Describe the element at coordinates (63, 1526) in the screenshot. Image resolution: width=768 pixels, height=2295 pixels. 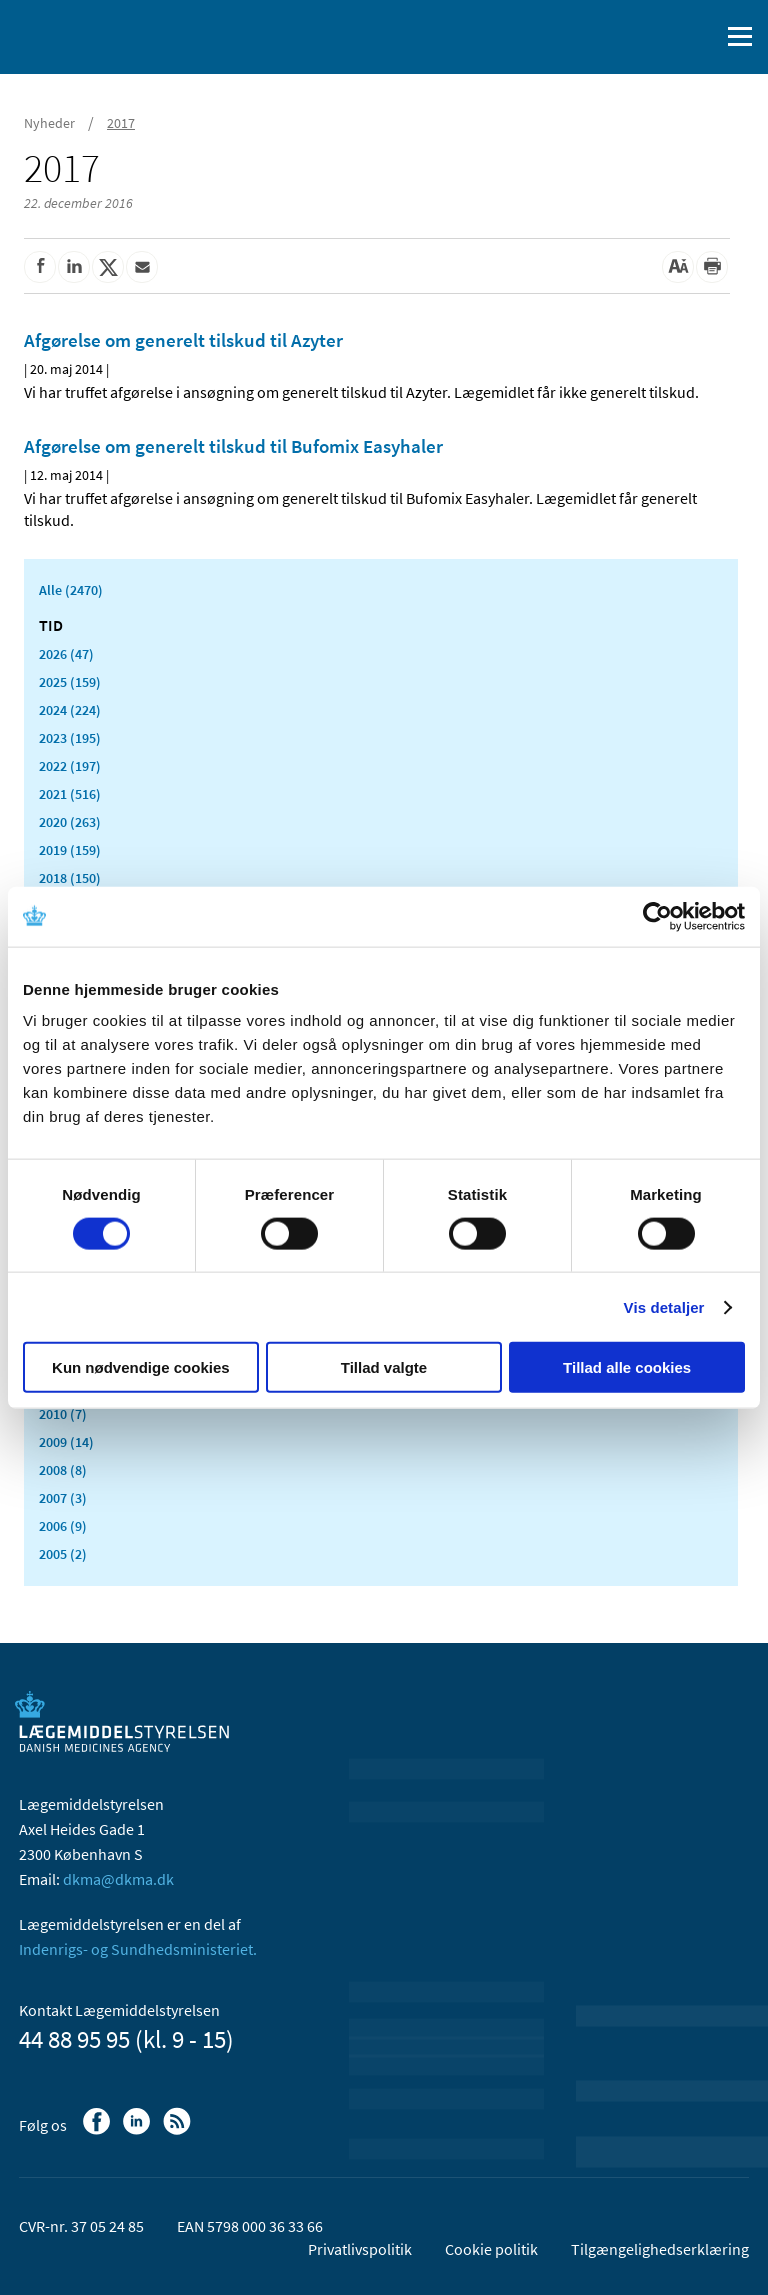
I see `2006 (9)` at that location.